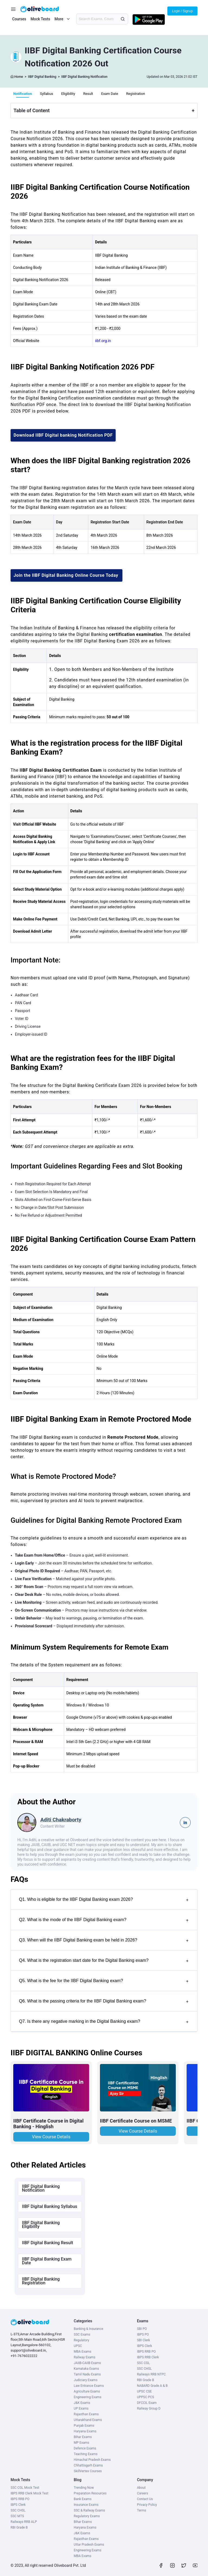 The width and height of the screenshot is (208, 2576). Describe the element at coordinates (24, 2522) in the screenshot. I see `Railways RRB ALP` at that location.